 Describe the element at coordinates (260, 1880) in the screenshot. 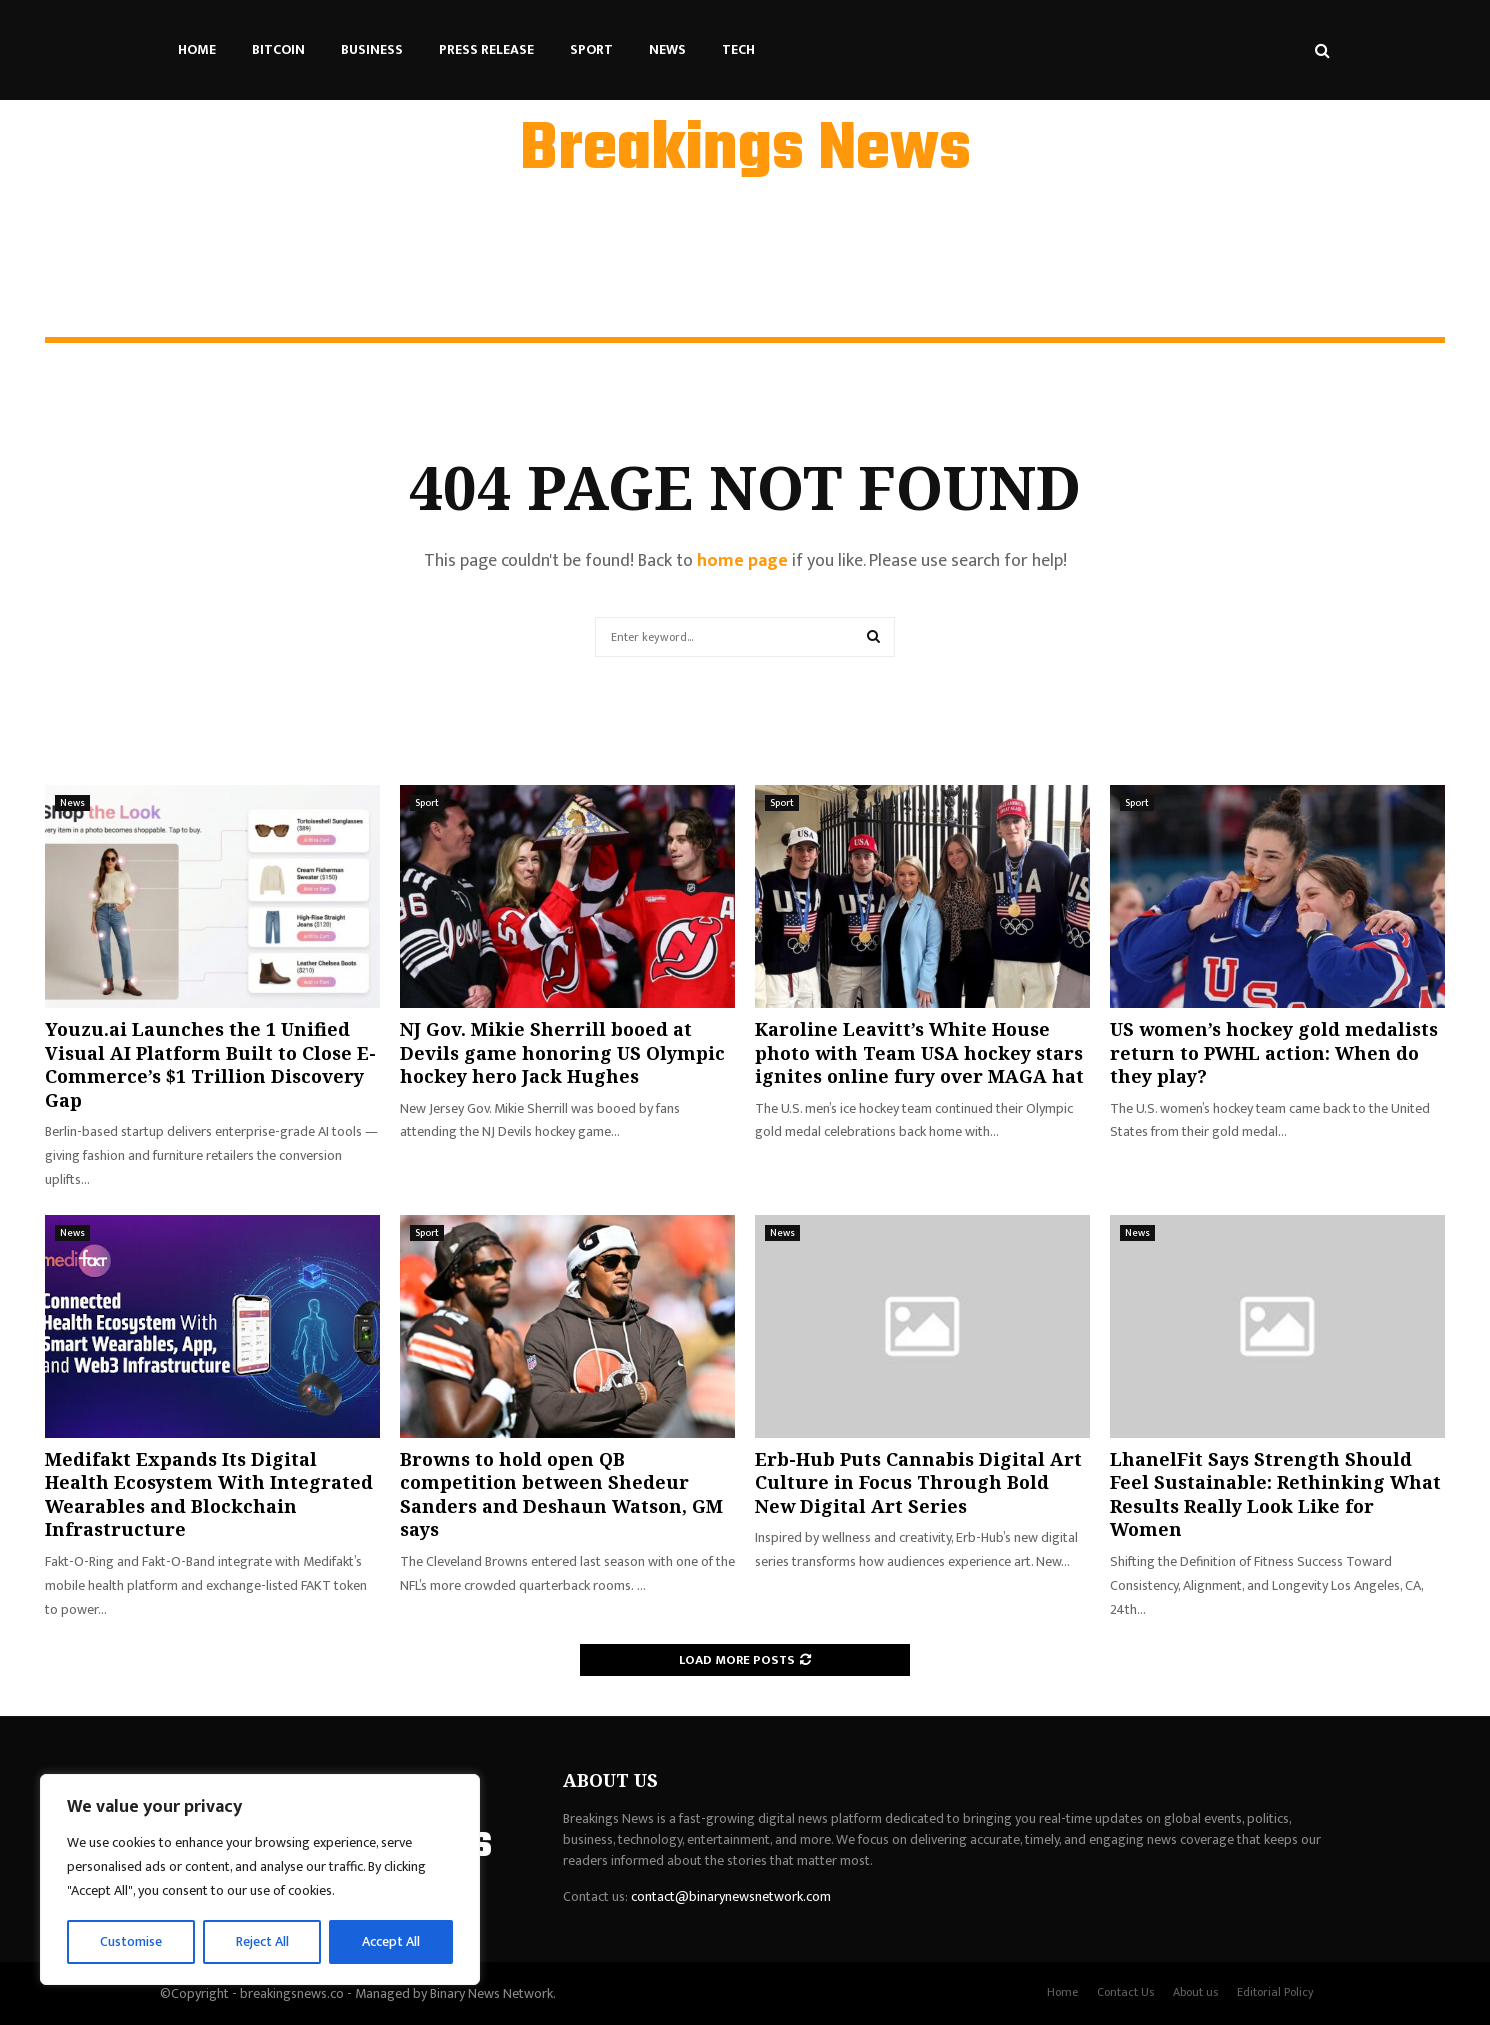

I see `[region]` at that location.